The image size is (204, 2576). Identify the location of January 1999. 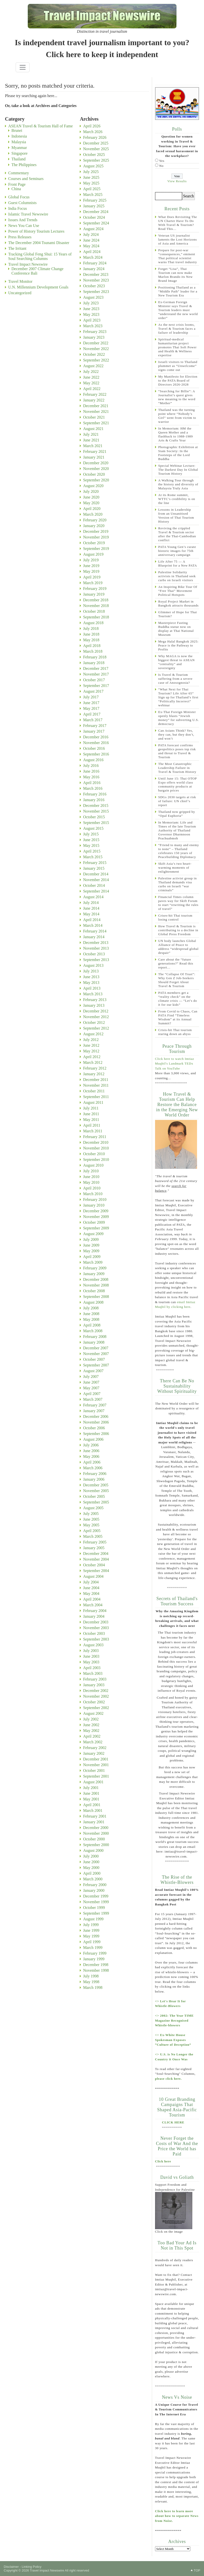
(93, 1959).